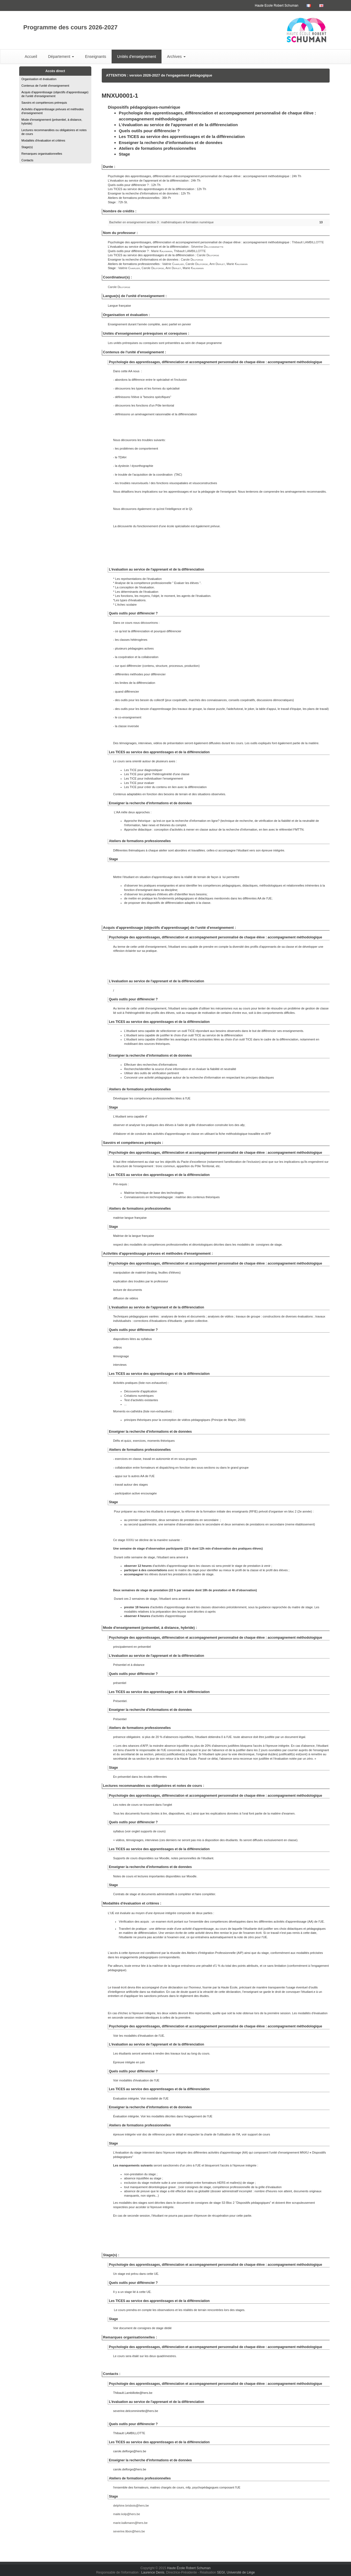  Describe the element at coordinates (236, 2572) in the screenshot. I see `SEGI, Université de Liège` at that location.